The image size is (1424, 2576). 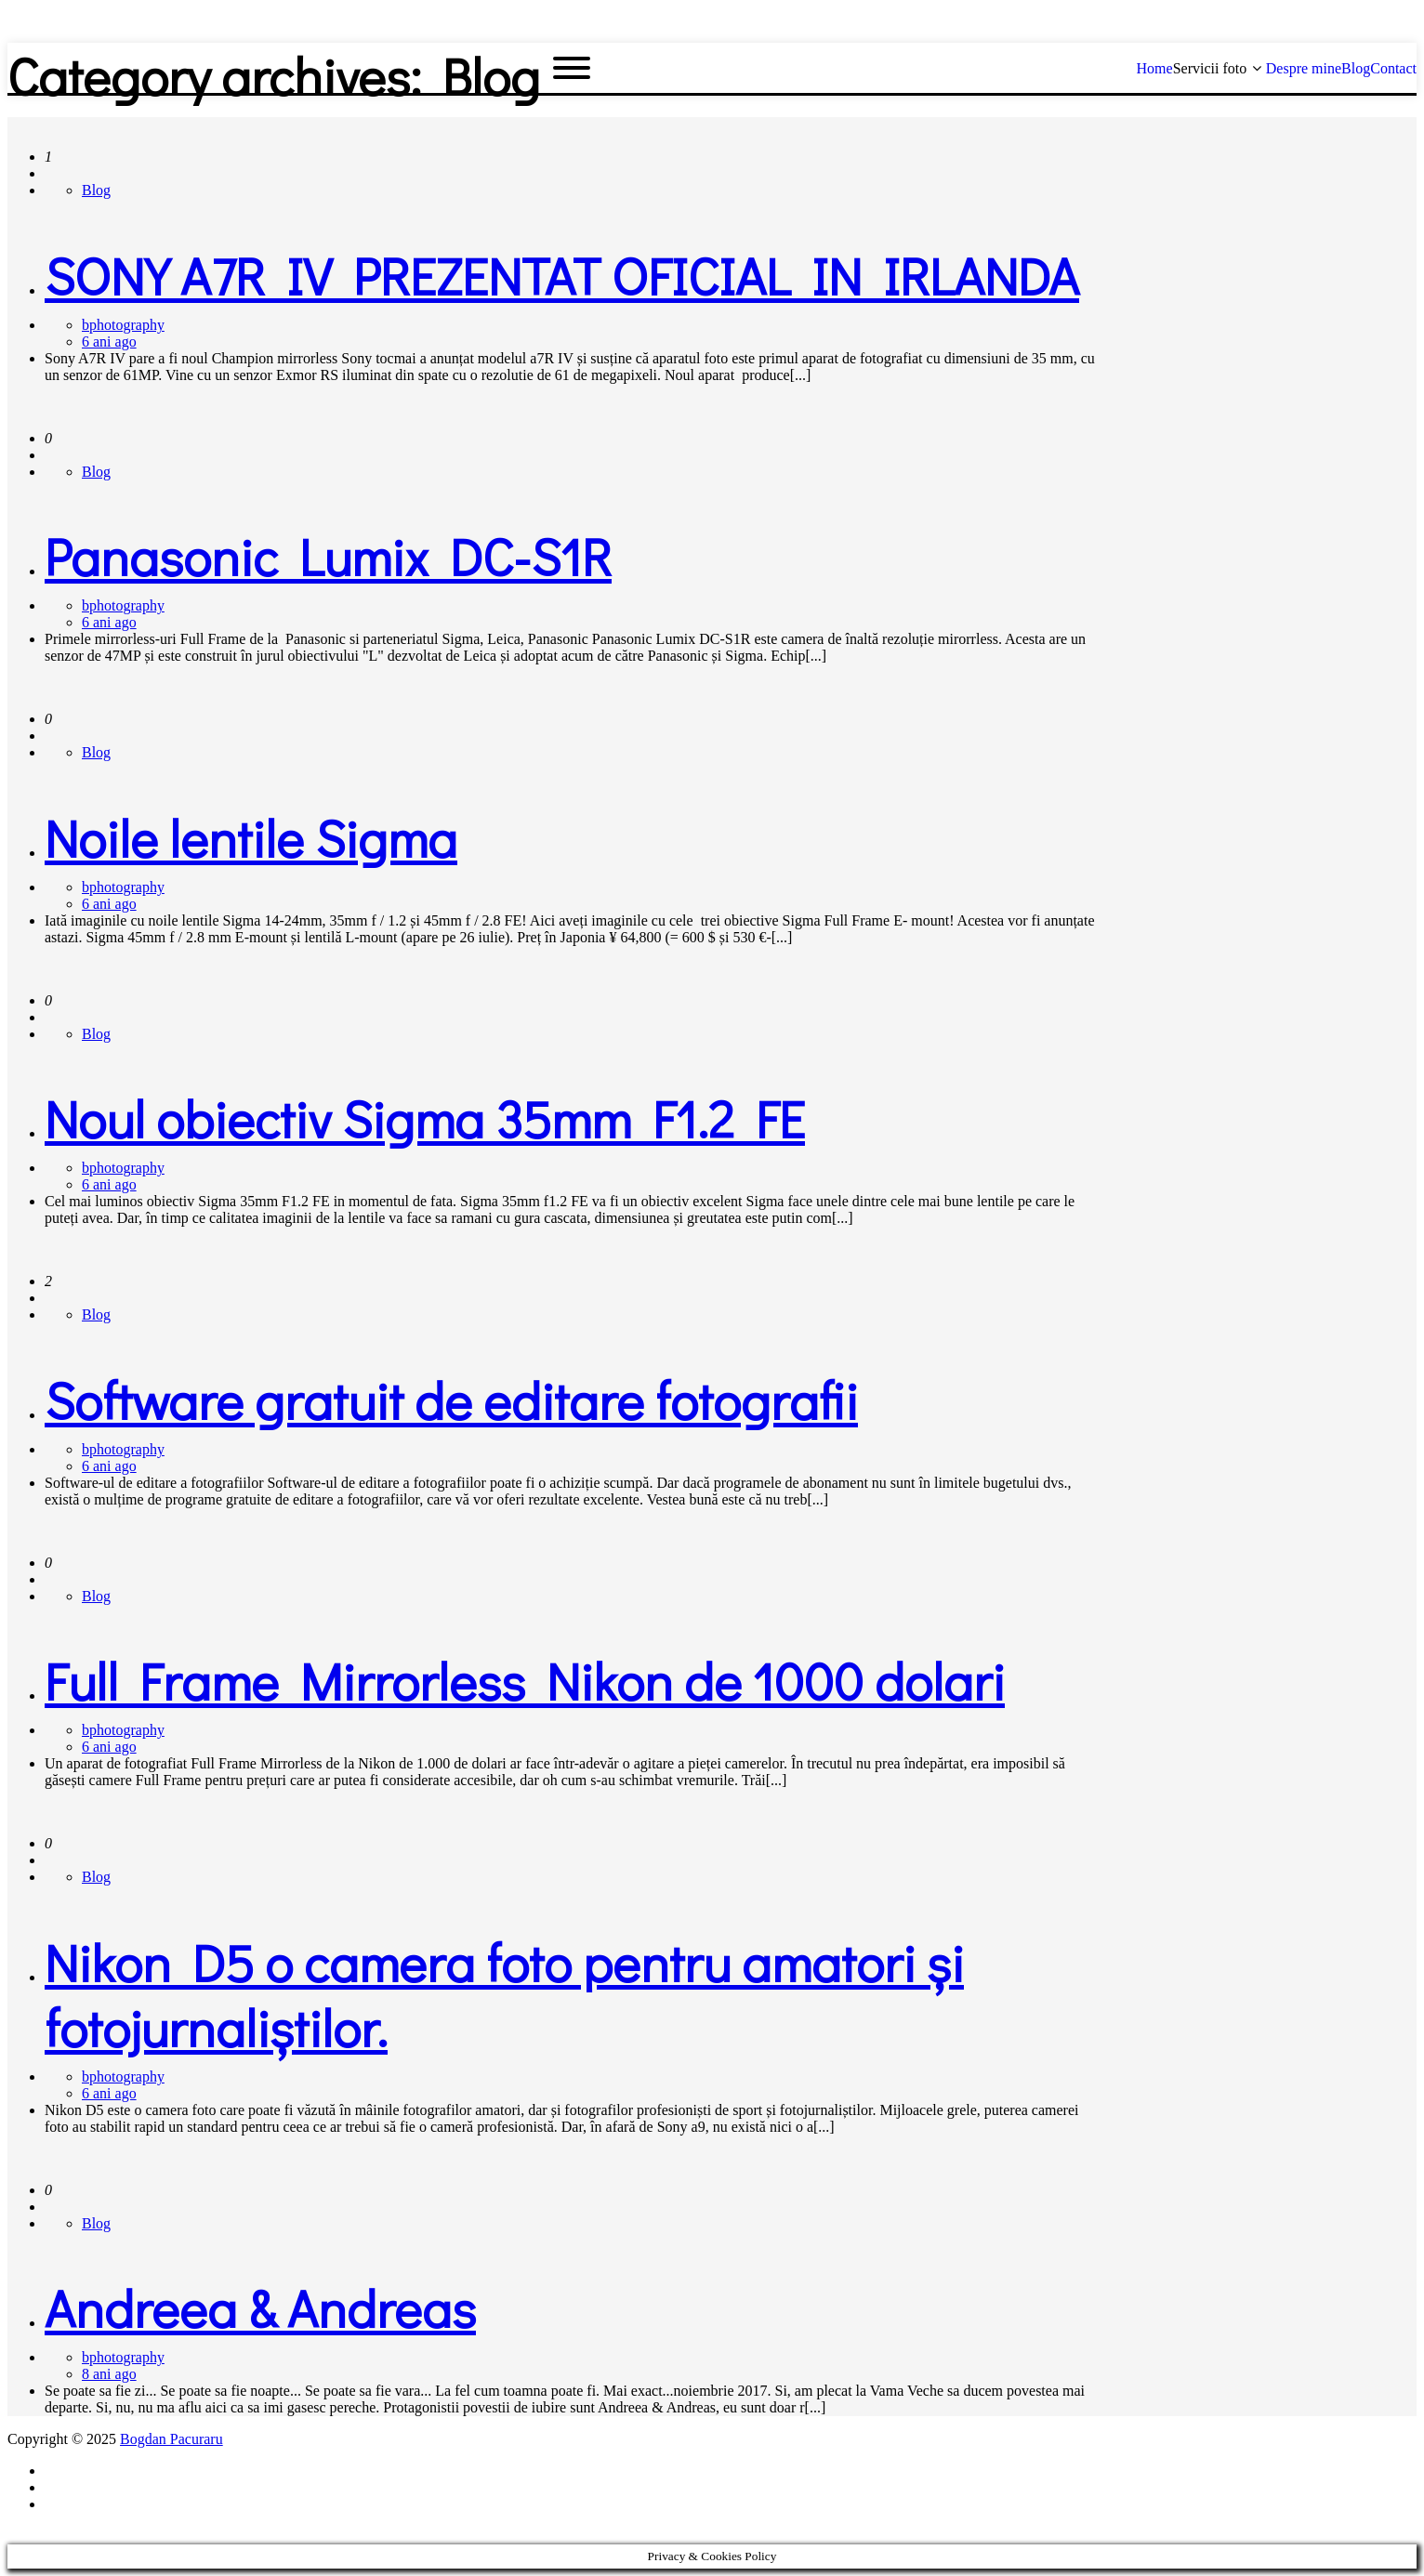 I want to click on Andreea & Andreas, so click(x=260, y=2307).